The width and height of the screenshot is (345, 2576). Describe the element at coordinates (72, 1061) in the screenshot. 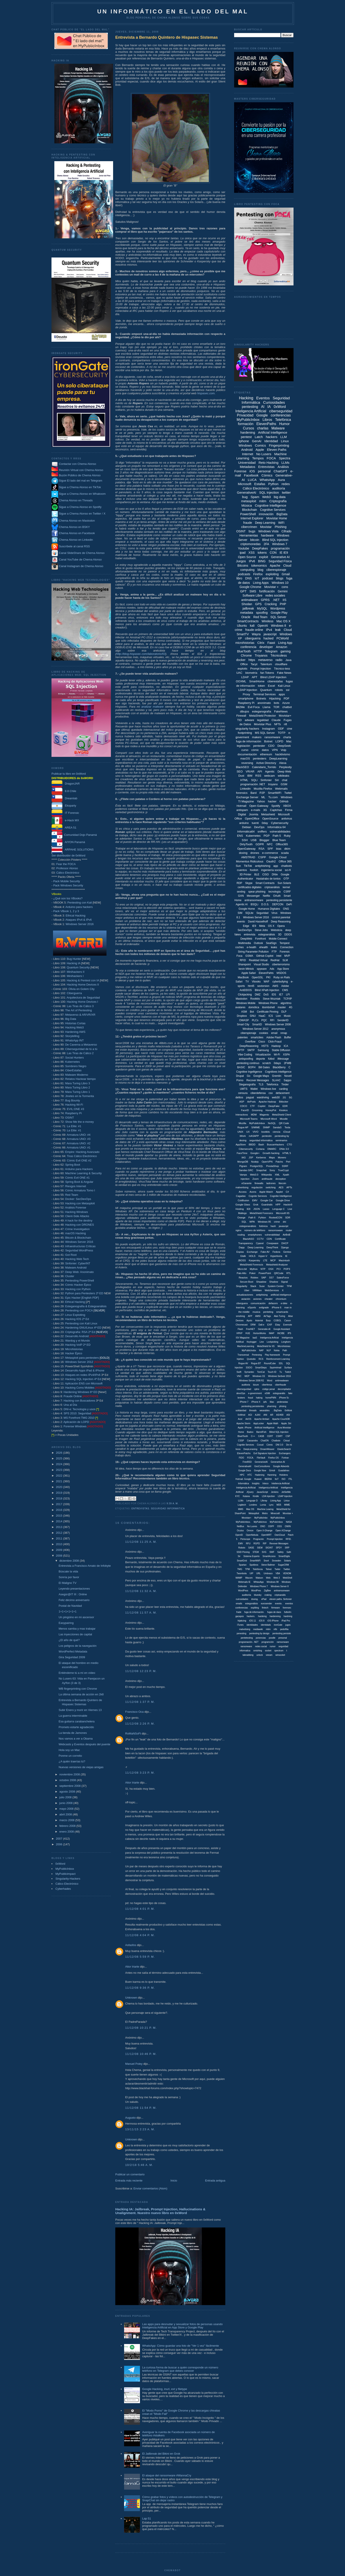

I see `Kubernetes` at that location.